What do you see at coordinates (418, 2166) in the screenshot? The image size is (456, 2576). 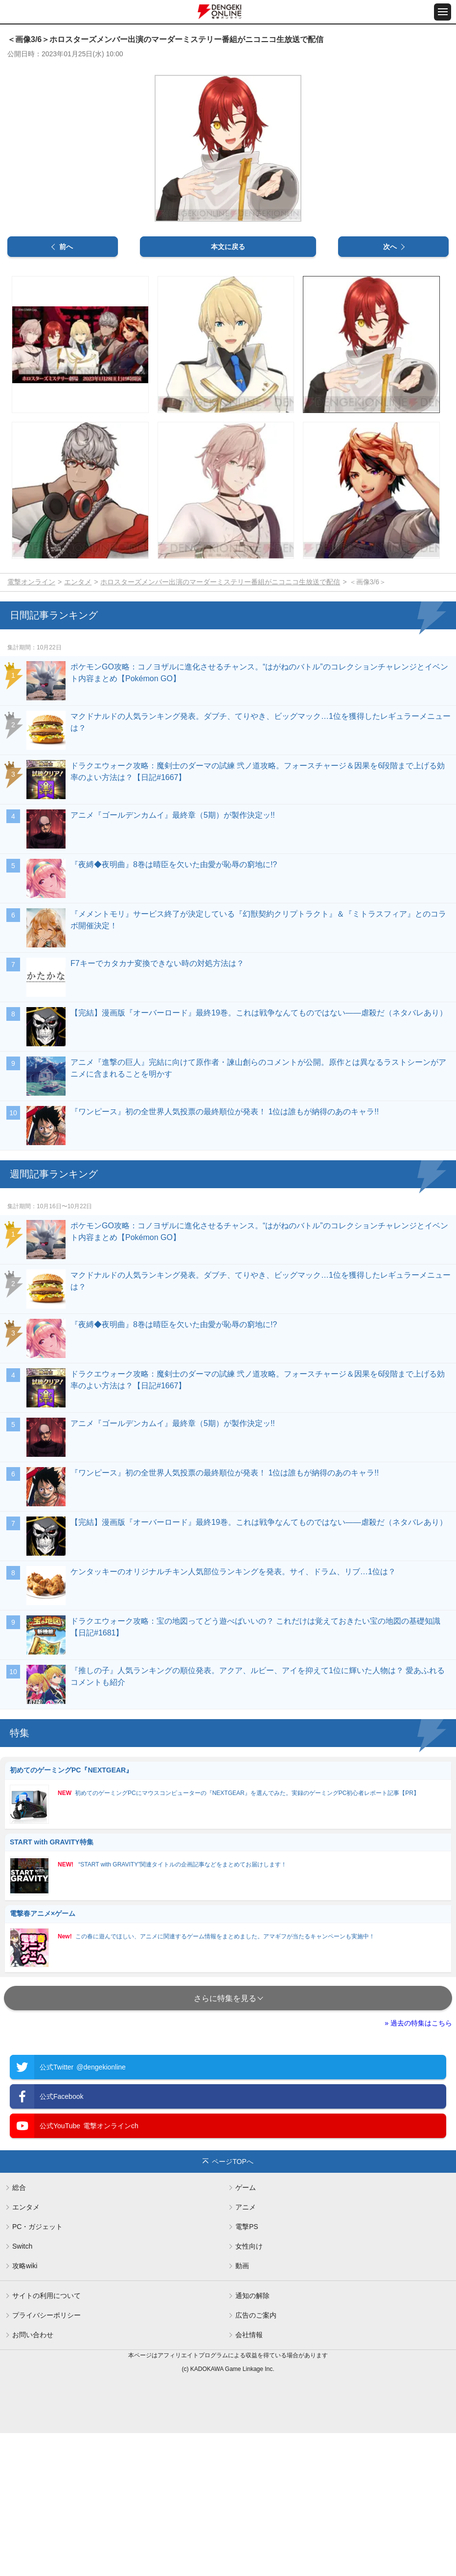 I see `» 過去の特集はこちら` at bounding box center [418, 2166].